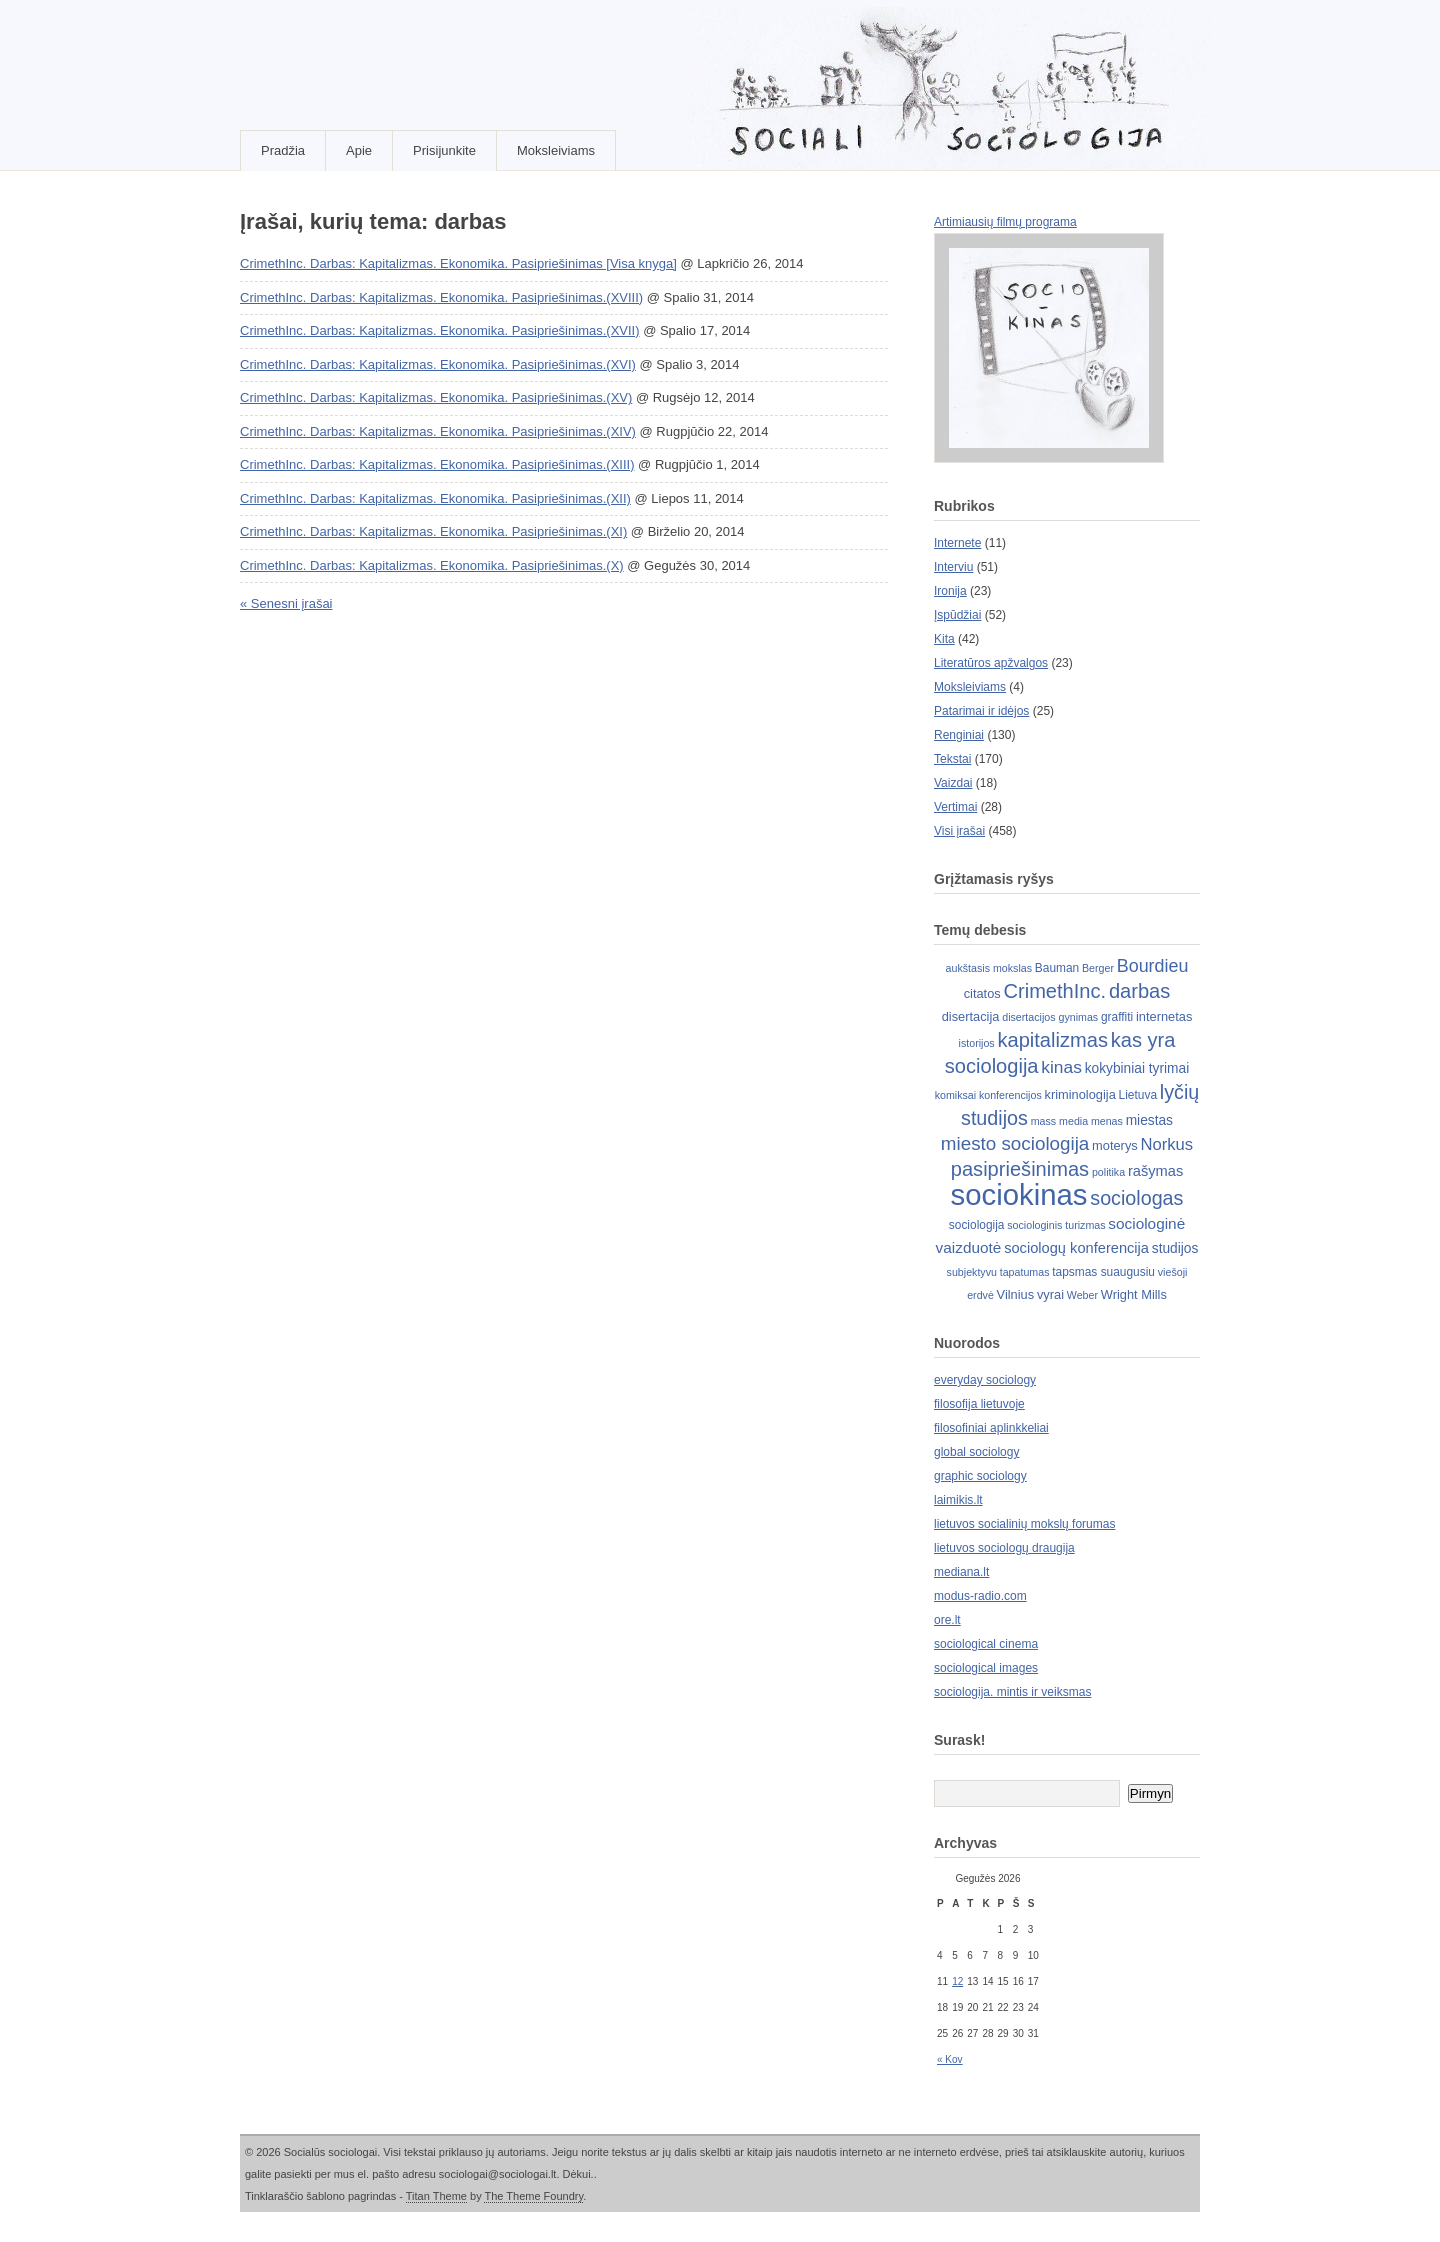 The width and height of the screenshot is (1440, 2242). What do you see at coordinates (458, 263) in the screenshot?
I see `CrimethInc. Darbas: Kapitalizmas. Ekonomika. Pasipriešinimas [Visa knyga]` at bounding box center [458, 263].